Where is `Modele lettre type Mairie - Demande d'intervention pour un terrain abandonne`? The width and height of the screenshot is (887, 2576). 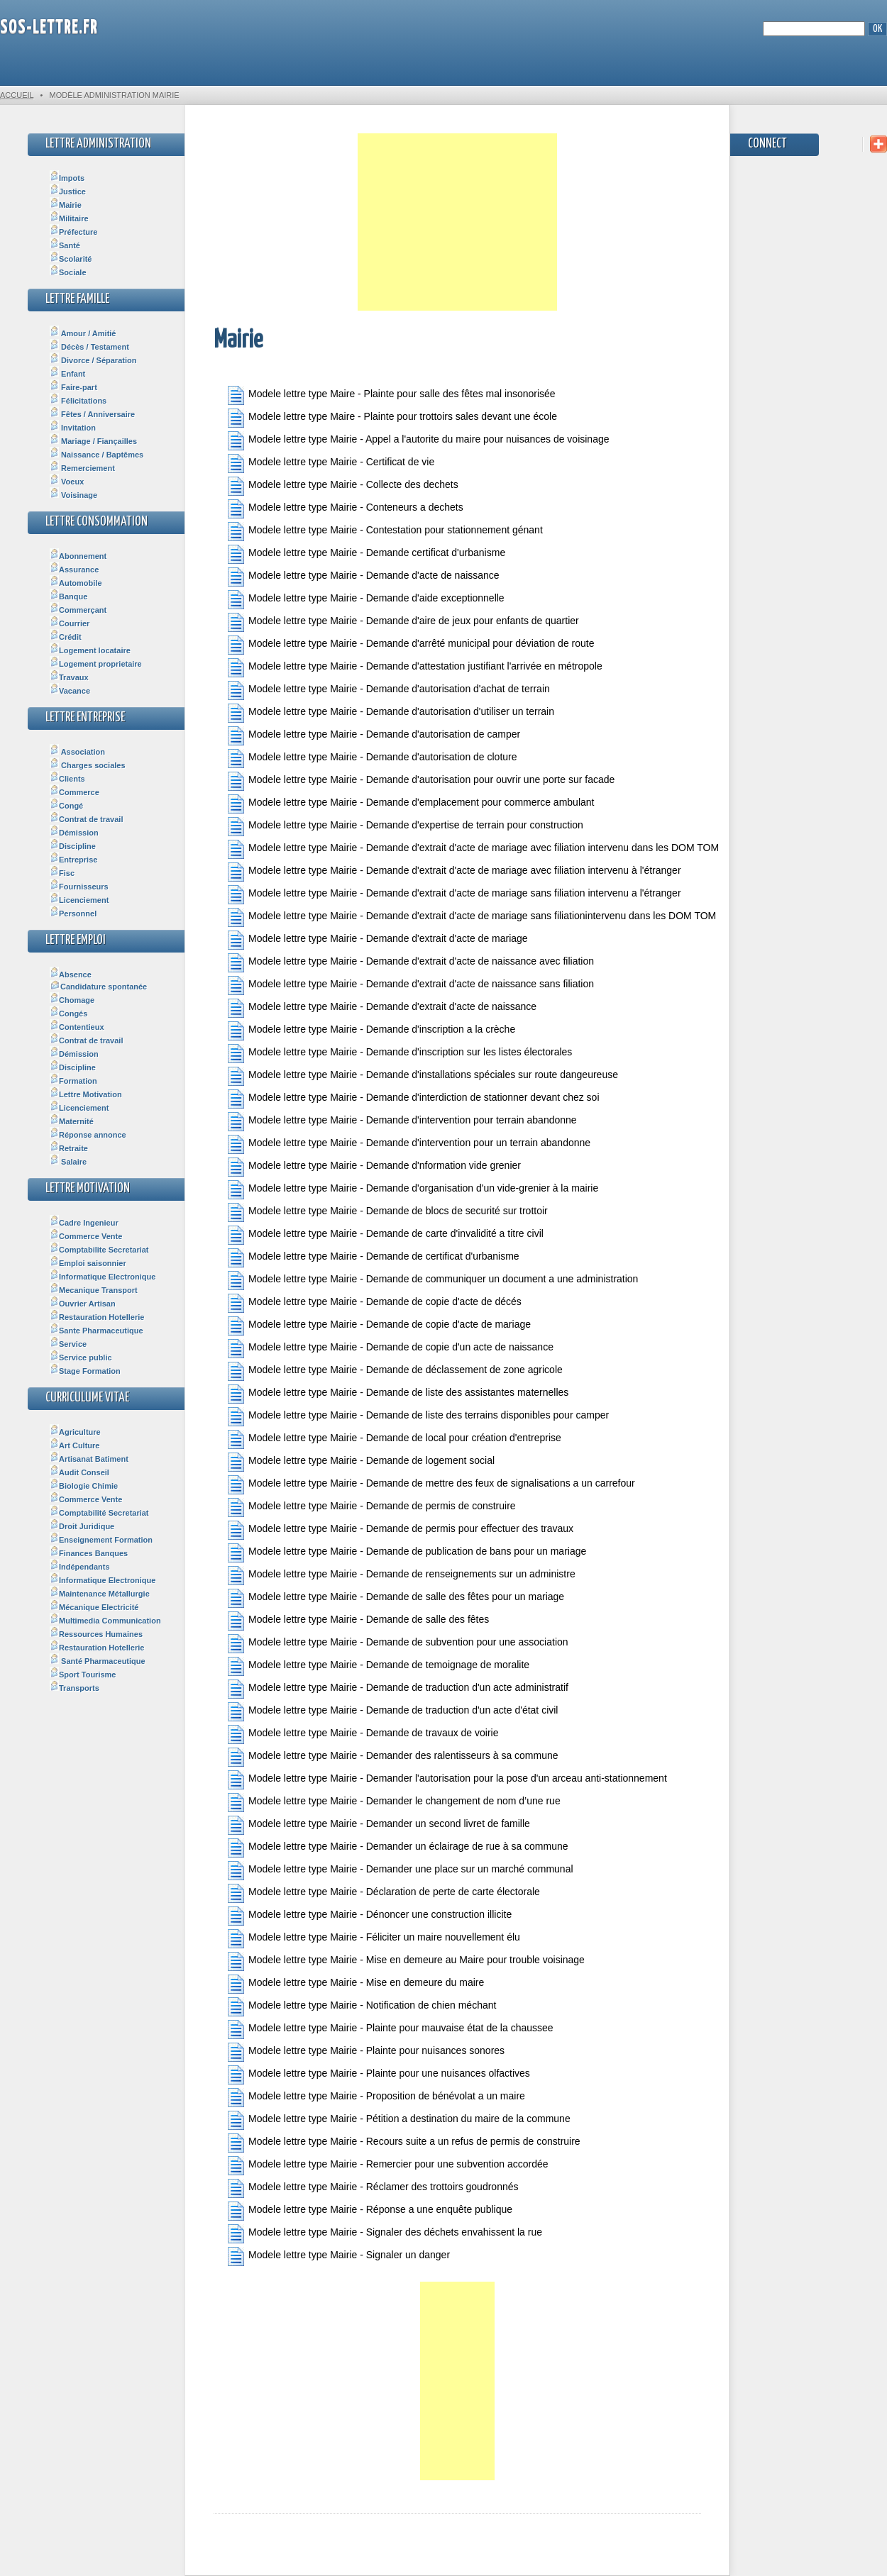
Modele lettre type Mairie - Demande d'intervention pour un terrain abandonne is located at coordinates (409, 1144).